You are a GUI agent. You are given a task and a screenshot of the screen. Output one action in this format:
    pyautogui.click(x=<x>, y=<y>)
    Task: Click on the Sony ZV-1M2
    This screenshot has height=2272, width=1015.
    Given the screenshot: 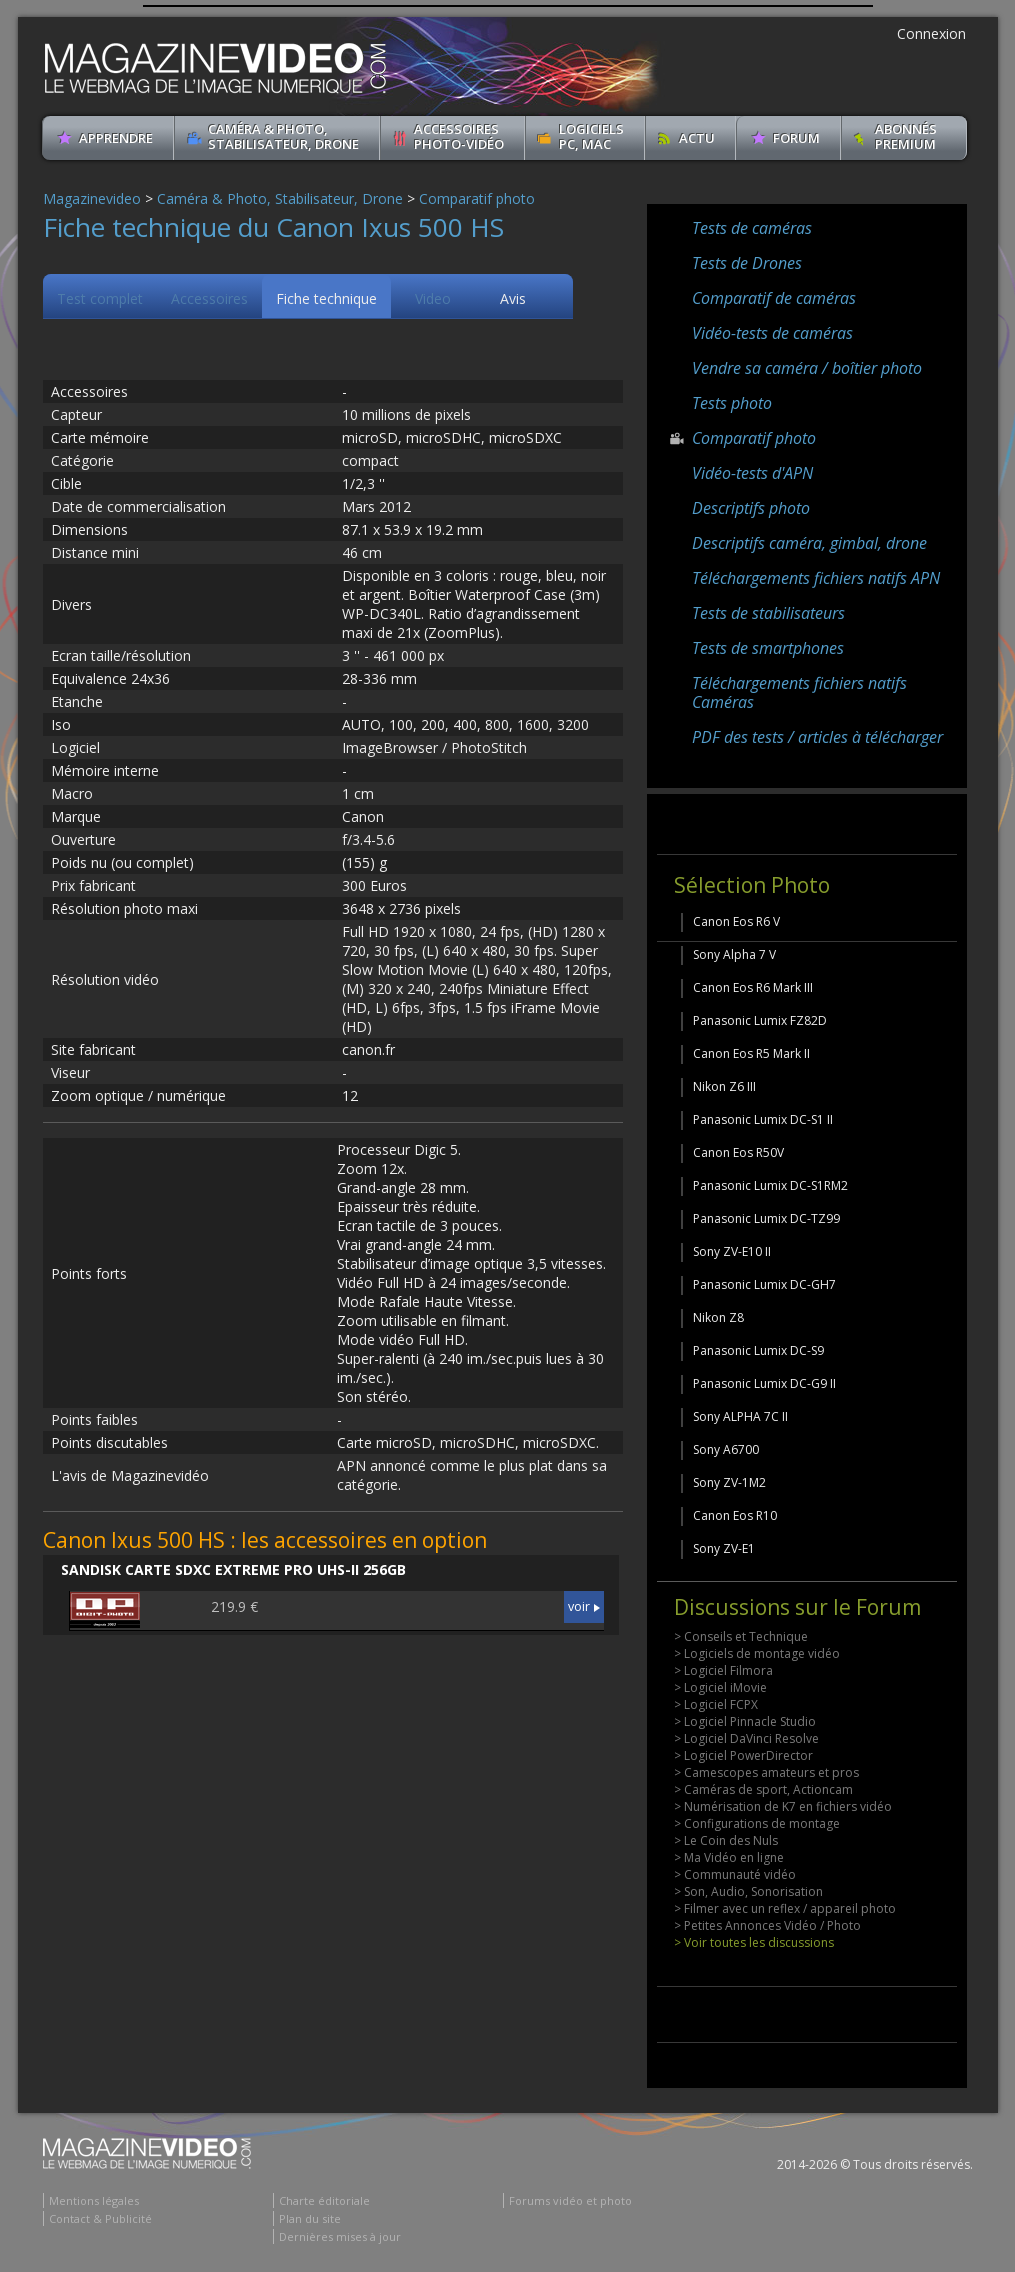 What is the action you would take?
    pyautogui.click(x=729, y=1482)
    